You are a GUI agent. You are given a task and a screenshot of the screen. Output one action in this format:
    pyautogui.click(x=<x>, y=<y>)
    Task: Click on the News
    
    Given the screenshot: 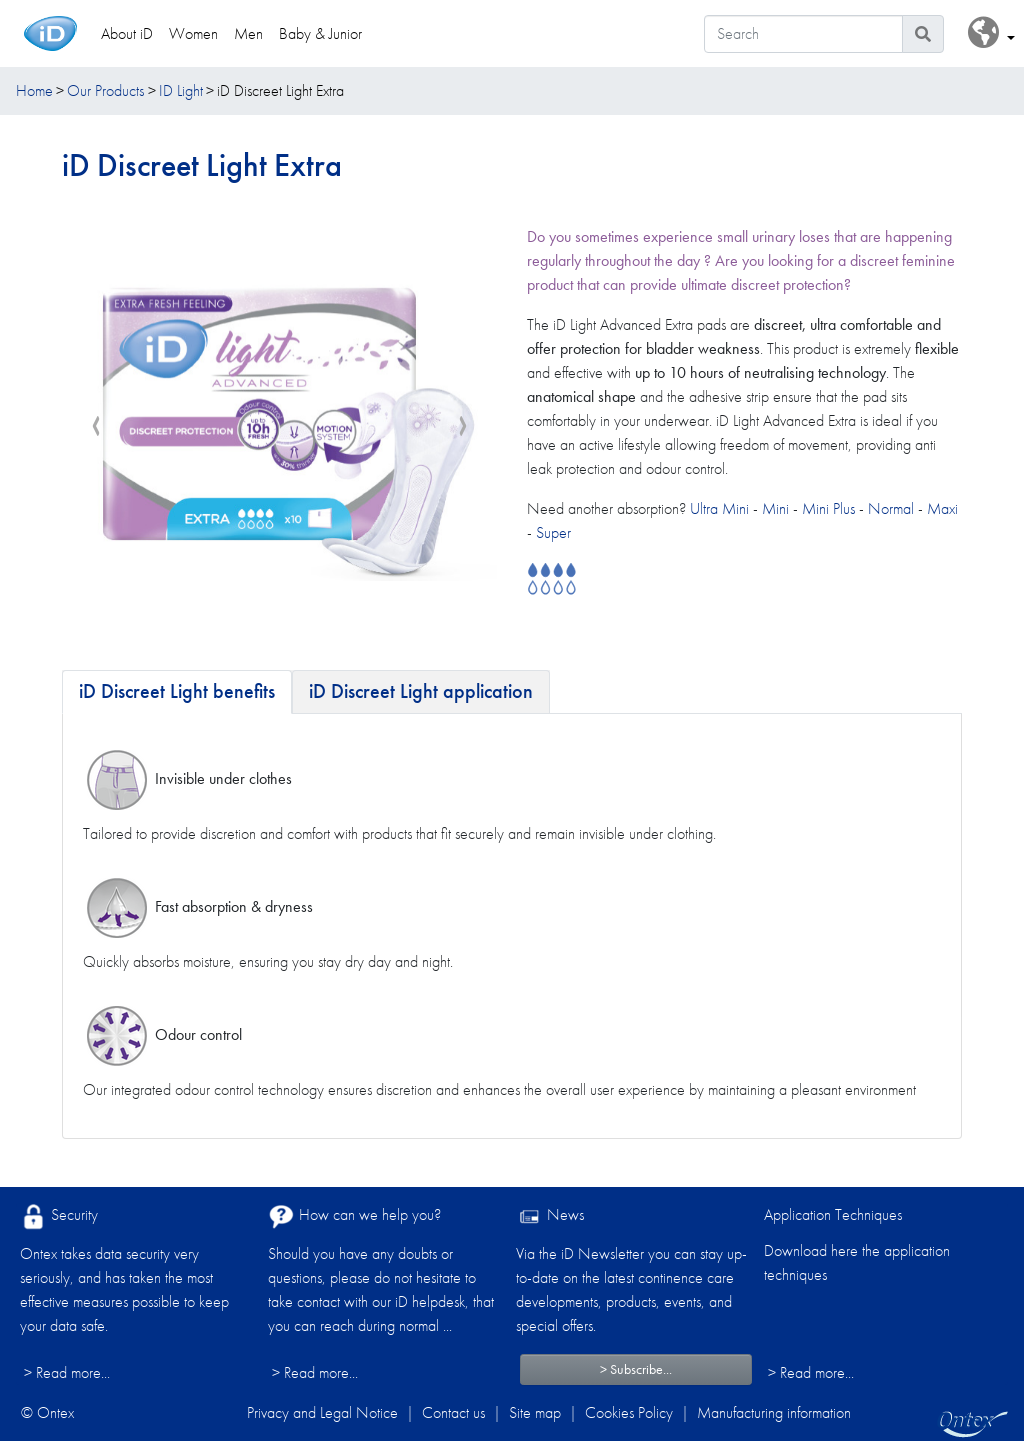 What is the action you would take?
    pyautogui.click(x=550, y=1216)
    